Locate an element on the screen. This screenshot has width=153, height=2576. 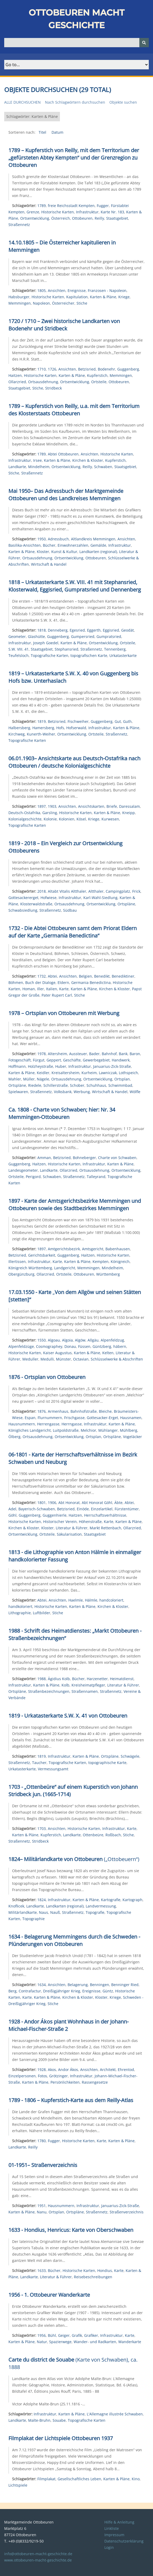
Kolb is located at coordinates (65, 1685).